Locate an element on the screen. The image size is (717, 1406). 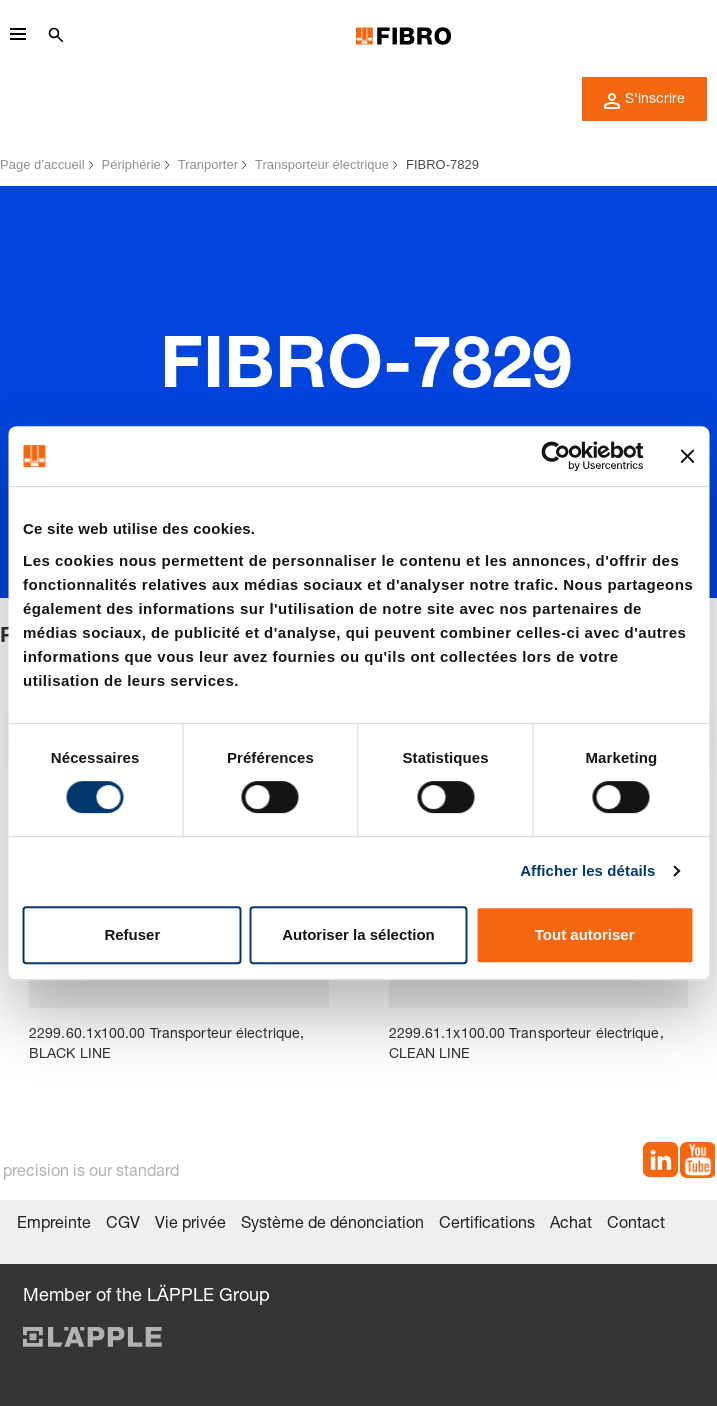
Contact is located at coordinates (636, 1225).